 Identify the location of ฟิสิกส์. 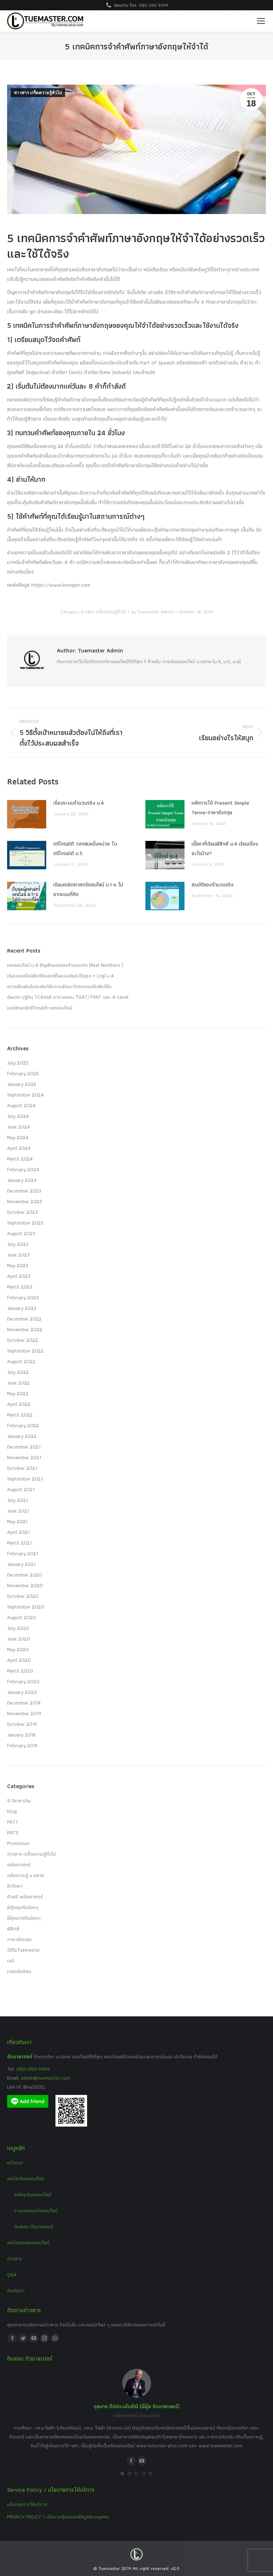
(13, 1928).